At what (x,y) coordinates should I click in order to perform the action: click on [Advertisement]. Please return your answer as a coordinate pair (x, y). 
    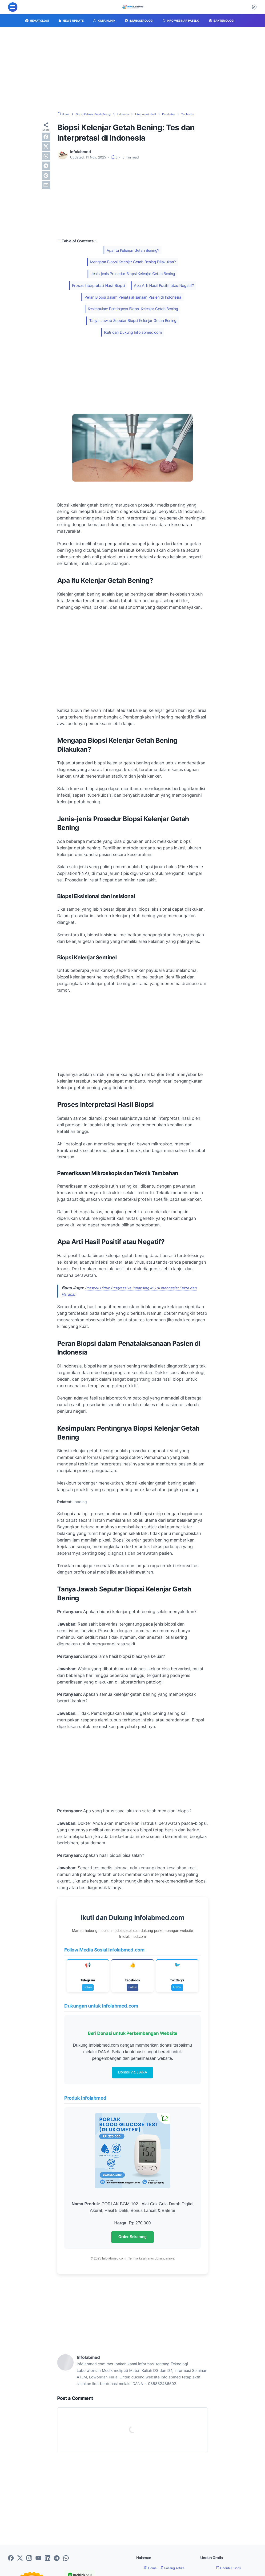
    Looking at the image, I should click on (132, 69).